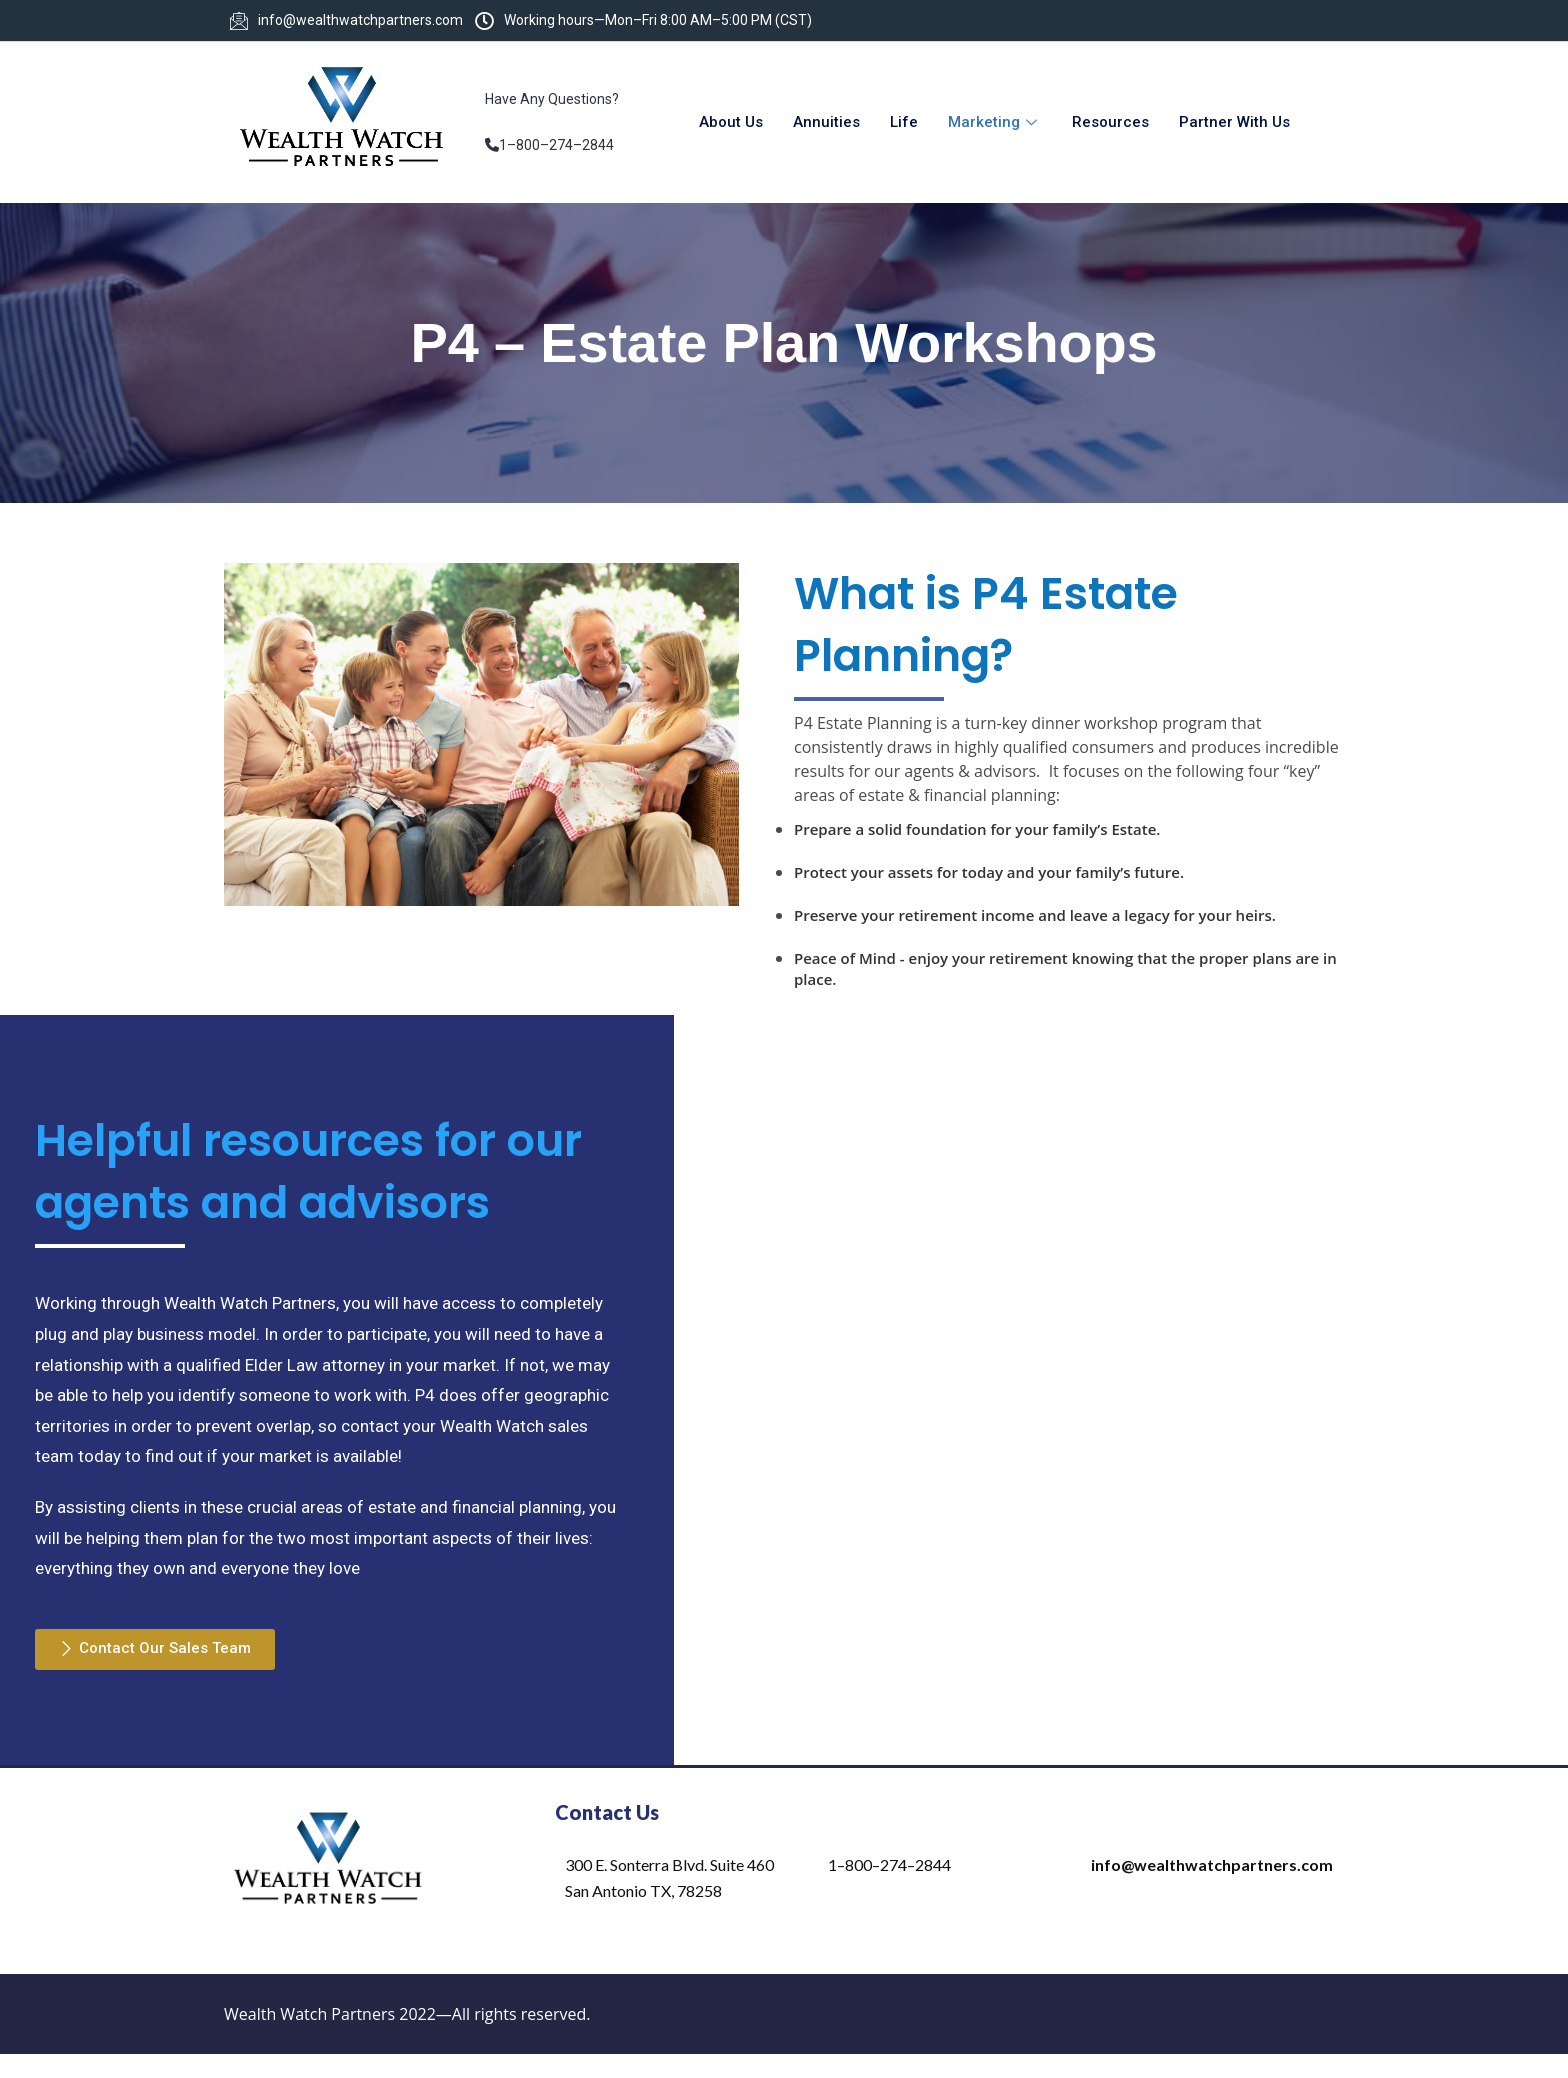  Describe the element at coordinates (1110, 122) in the screenshot. I see `Resources` at that location.